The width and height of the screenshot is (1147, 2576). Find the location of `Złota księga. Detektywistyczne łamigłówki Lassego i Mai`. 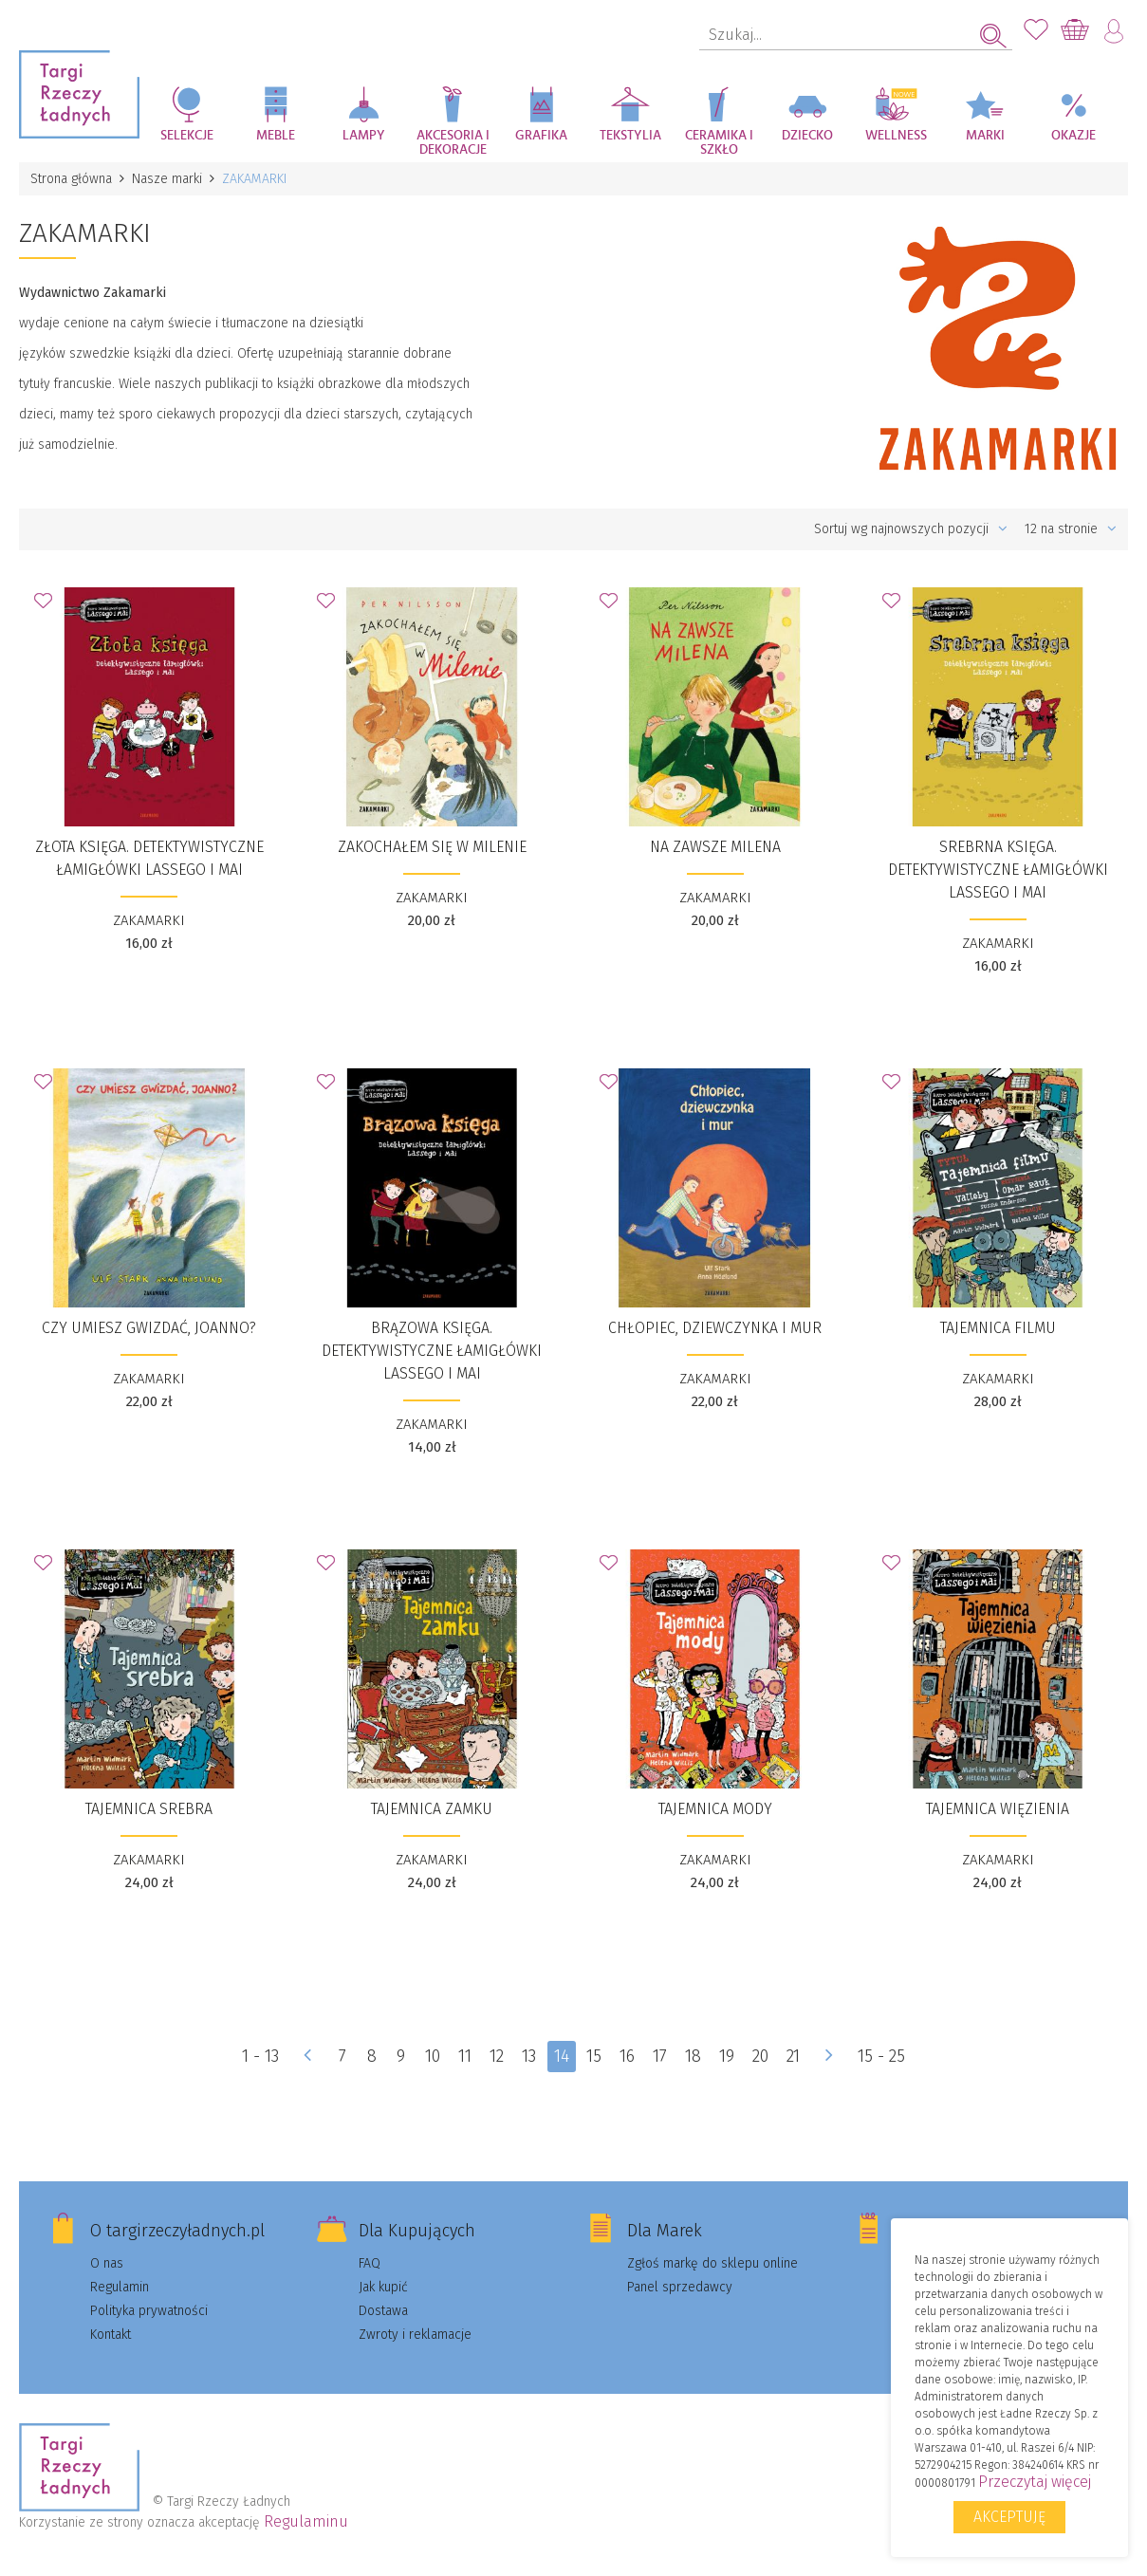

Złota księga. Detektywistyczne łamigłówki Lassego i Mai is located at coordinates (149, 858).